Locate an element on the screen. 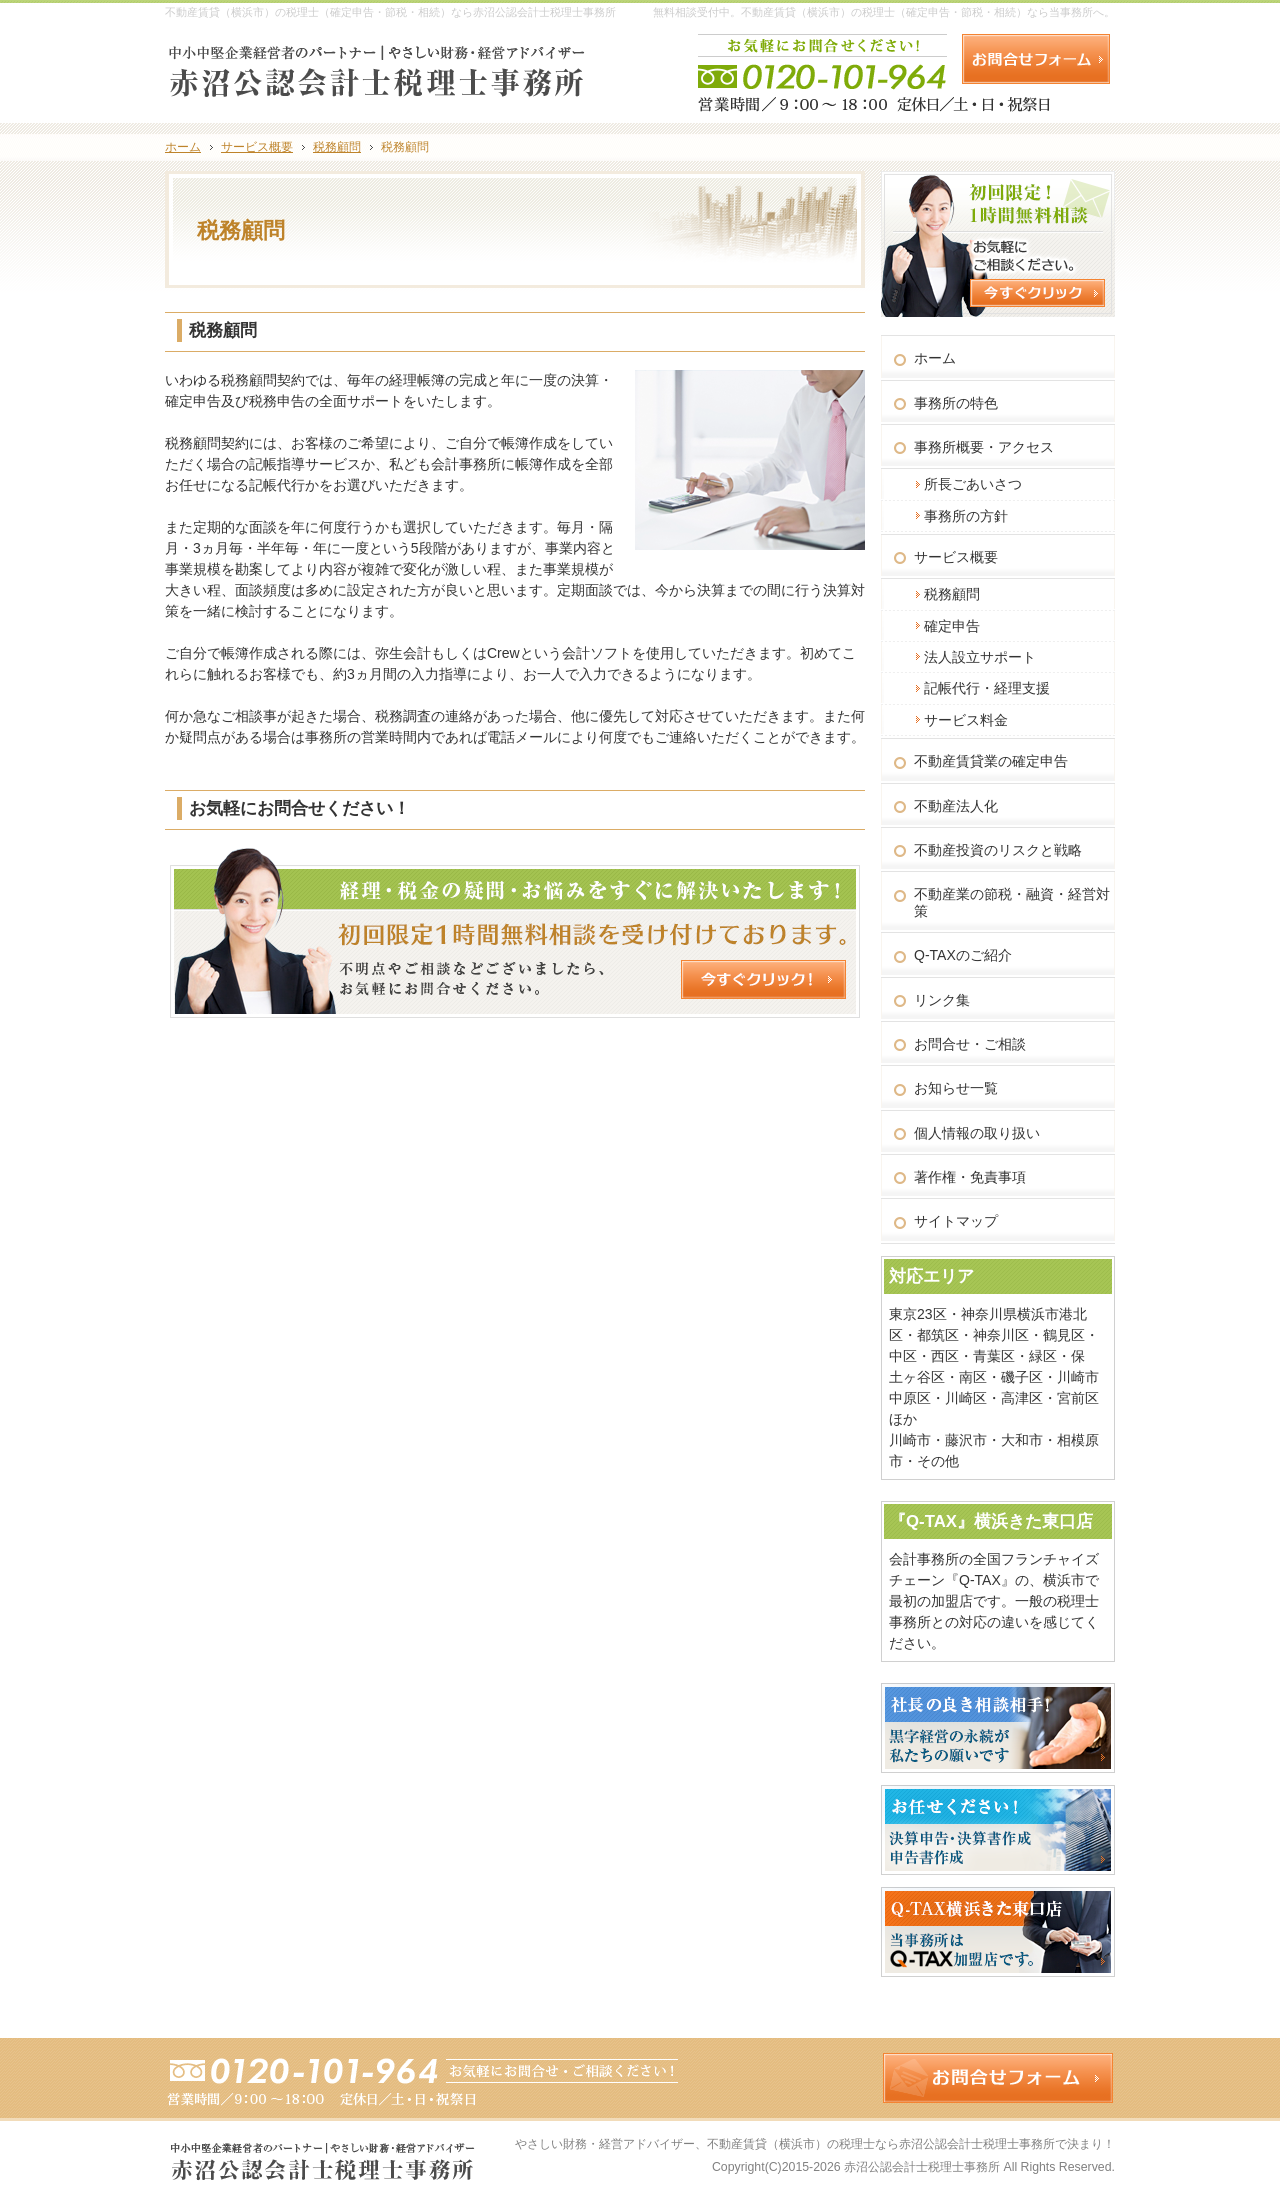  確定申告 is located at coordinates (952, 626).